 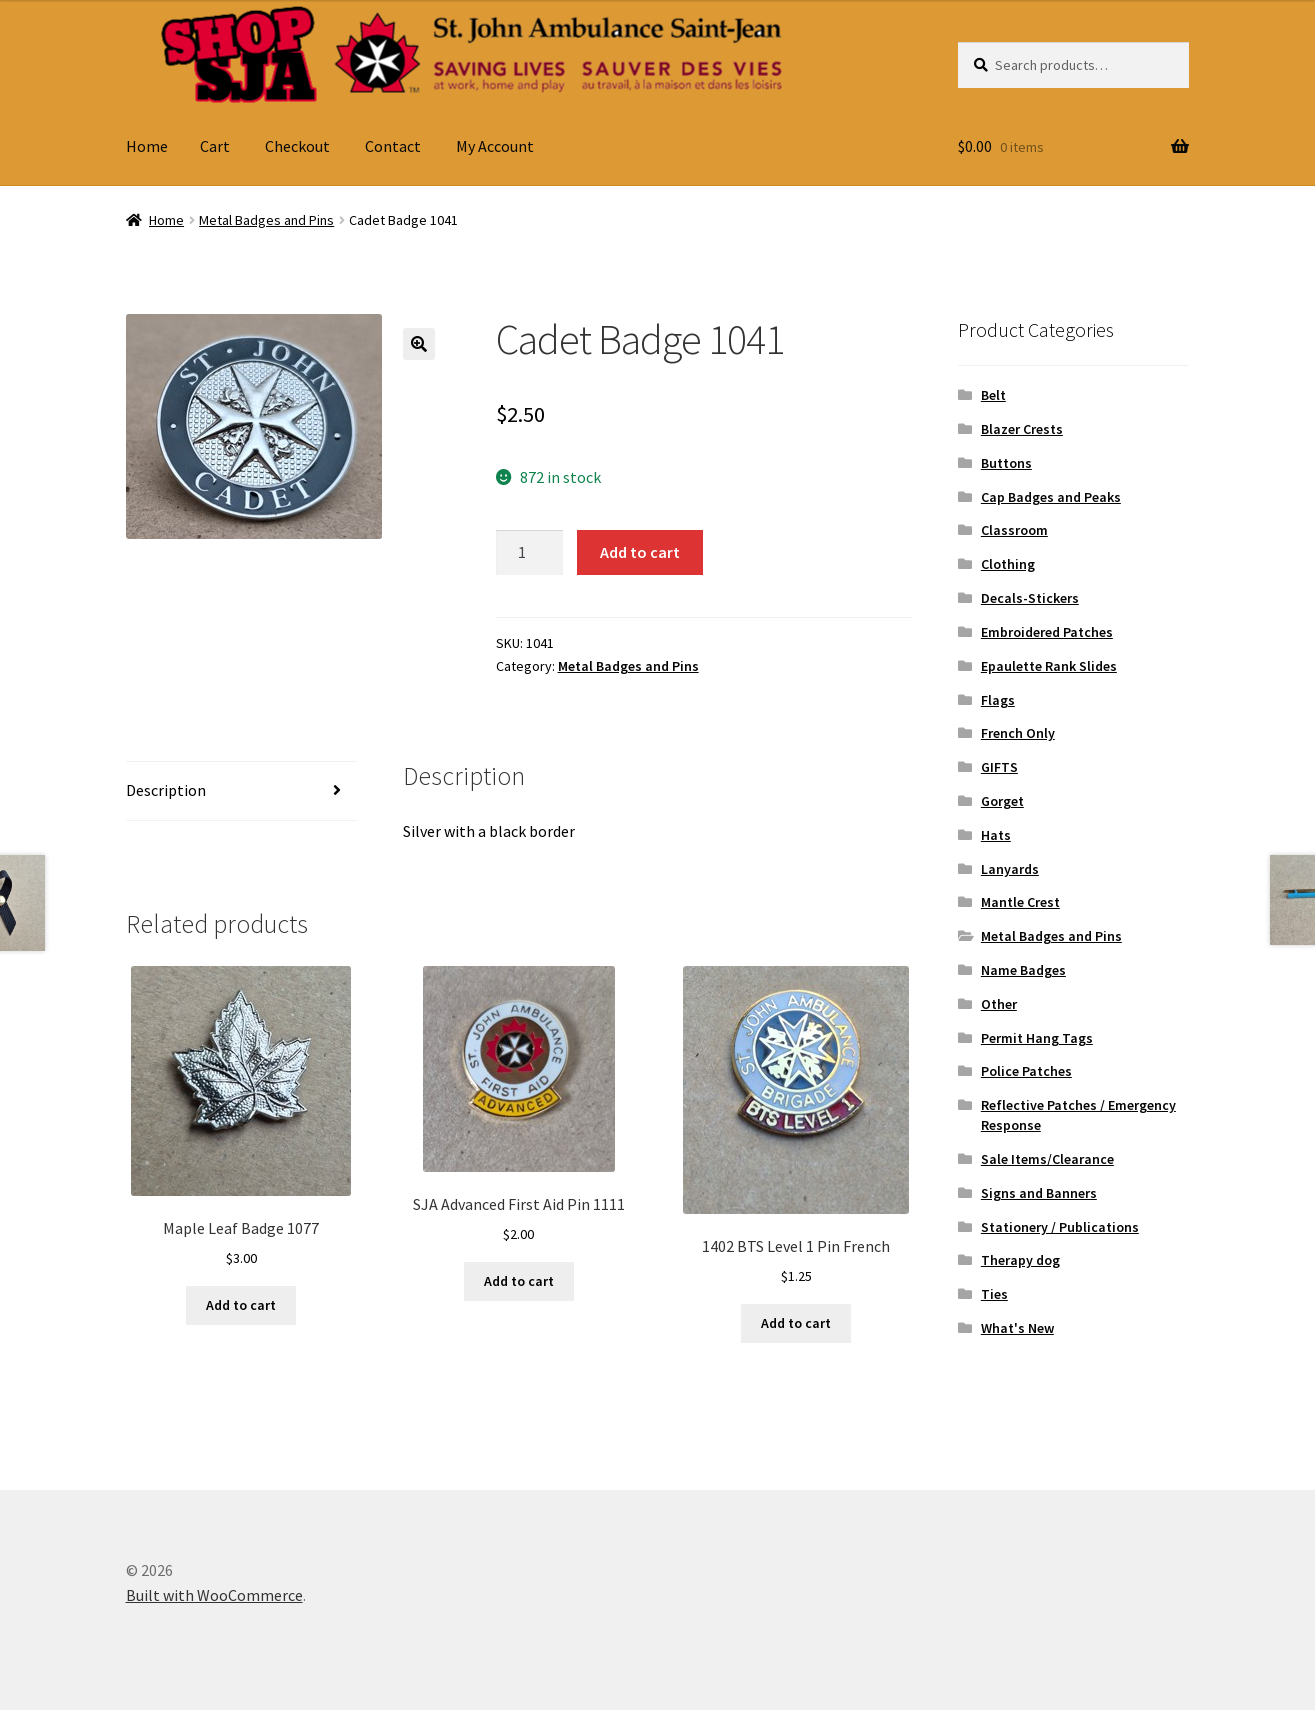 I want to click on Add to cart [button], so click(x=241, y=1305).